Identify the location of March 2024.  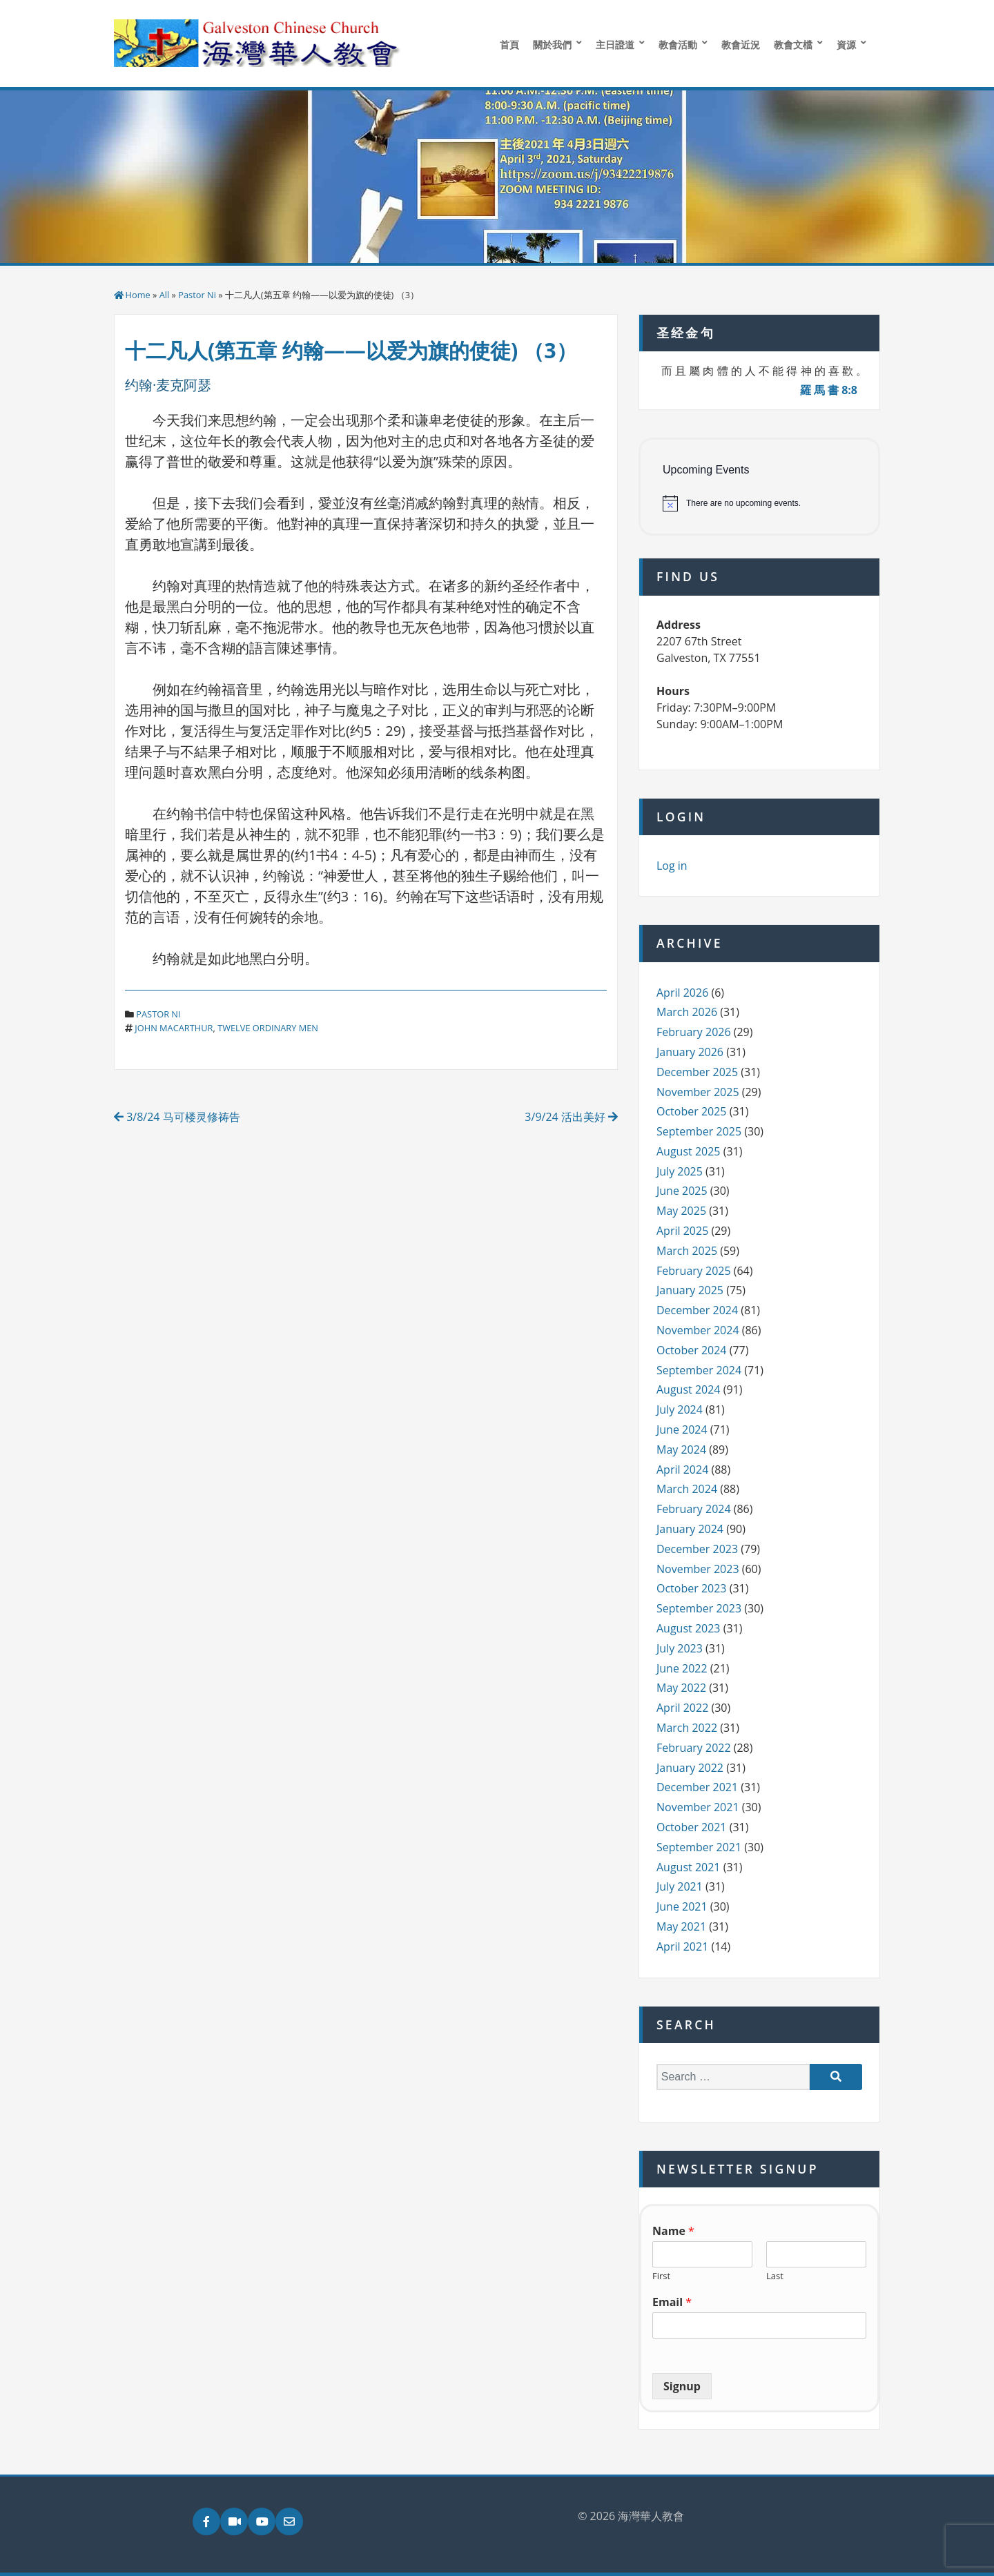
(686, 1488).